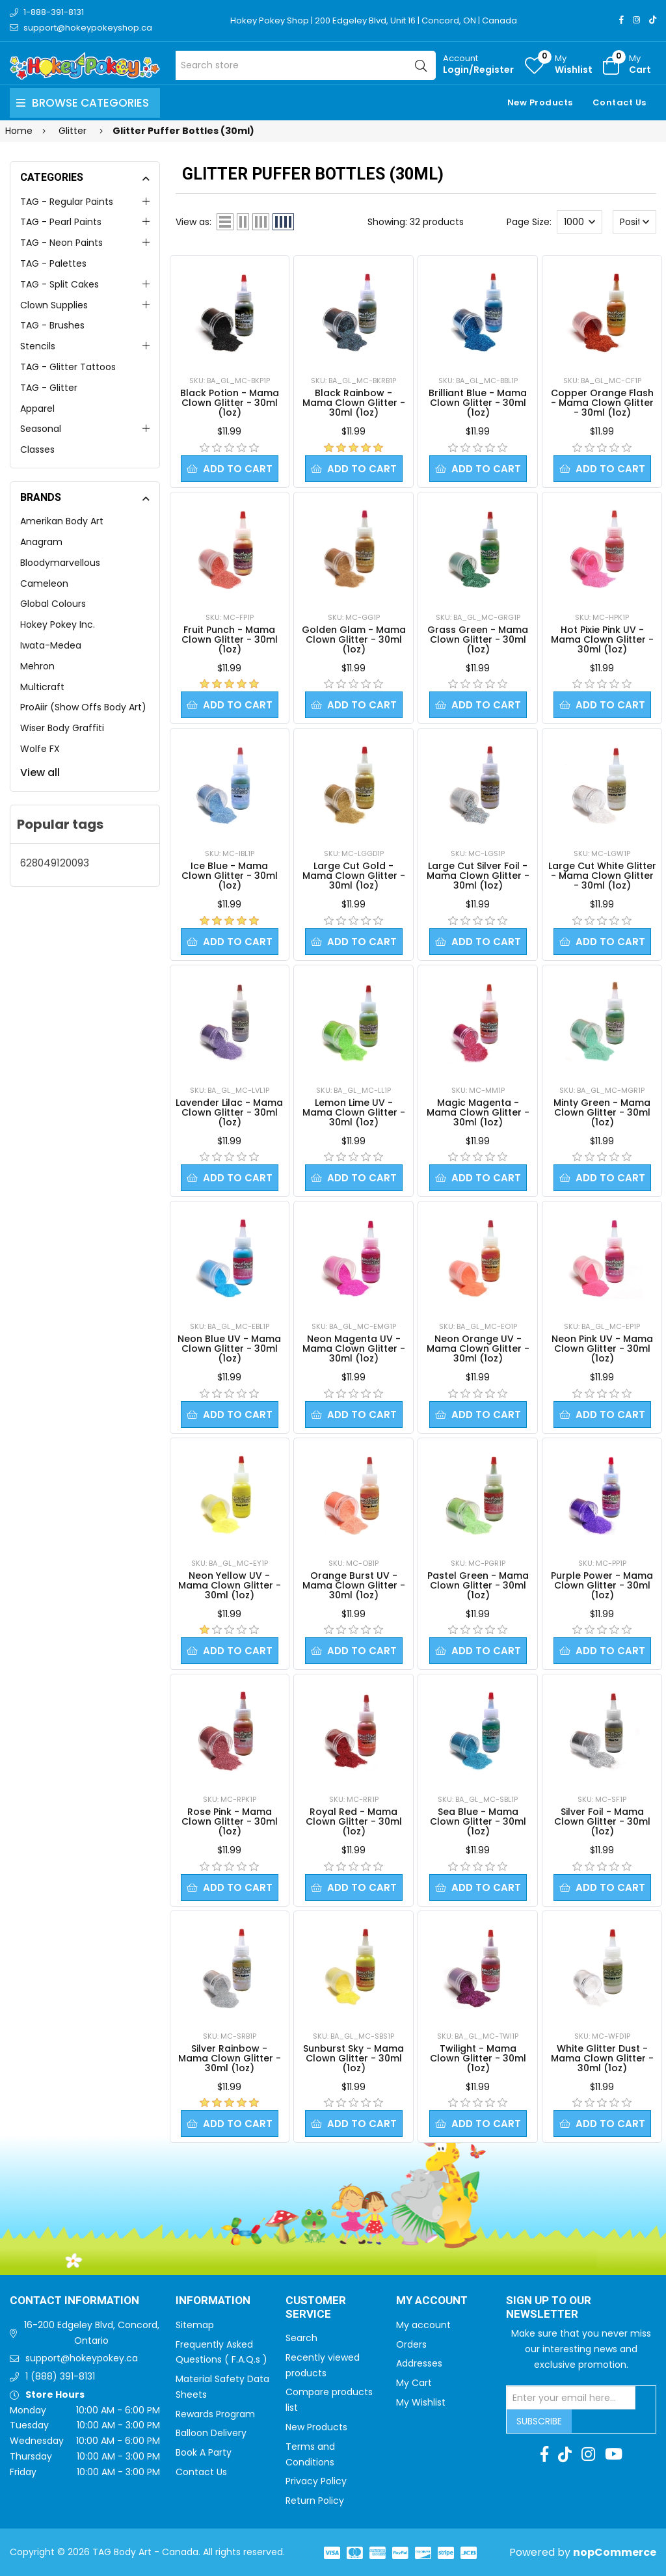  I want to click on Sitemap, so click(195, 2324).